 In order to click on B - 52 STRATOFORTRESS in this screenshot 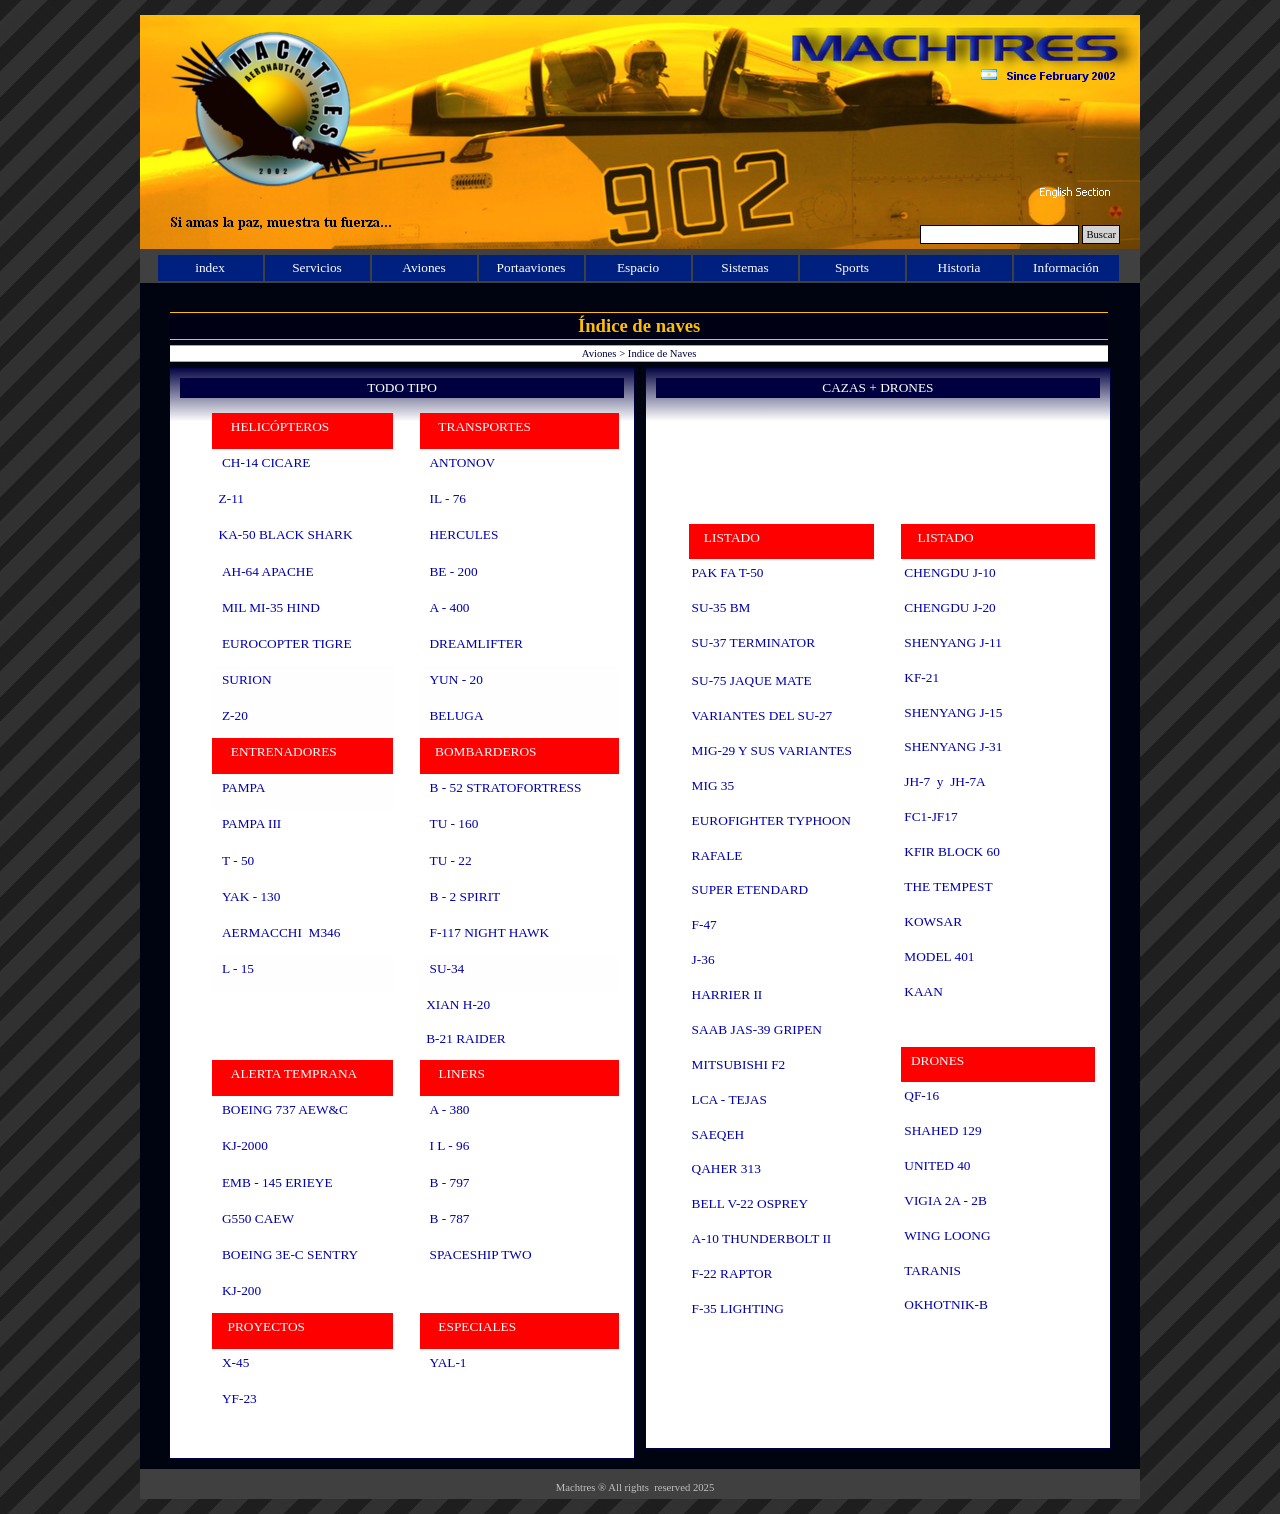, I will do `click(505, 787)`.